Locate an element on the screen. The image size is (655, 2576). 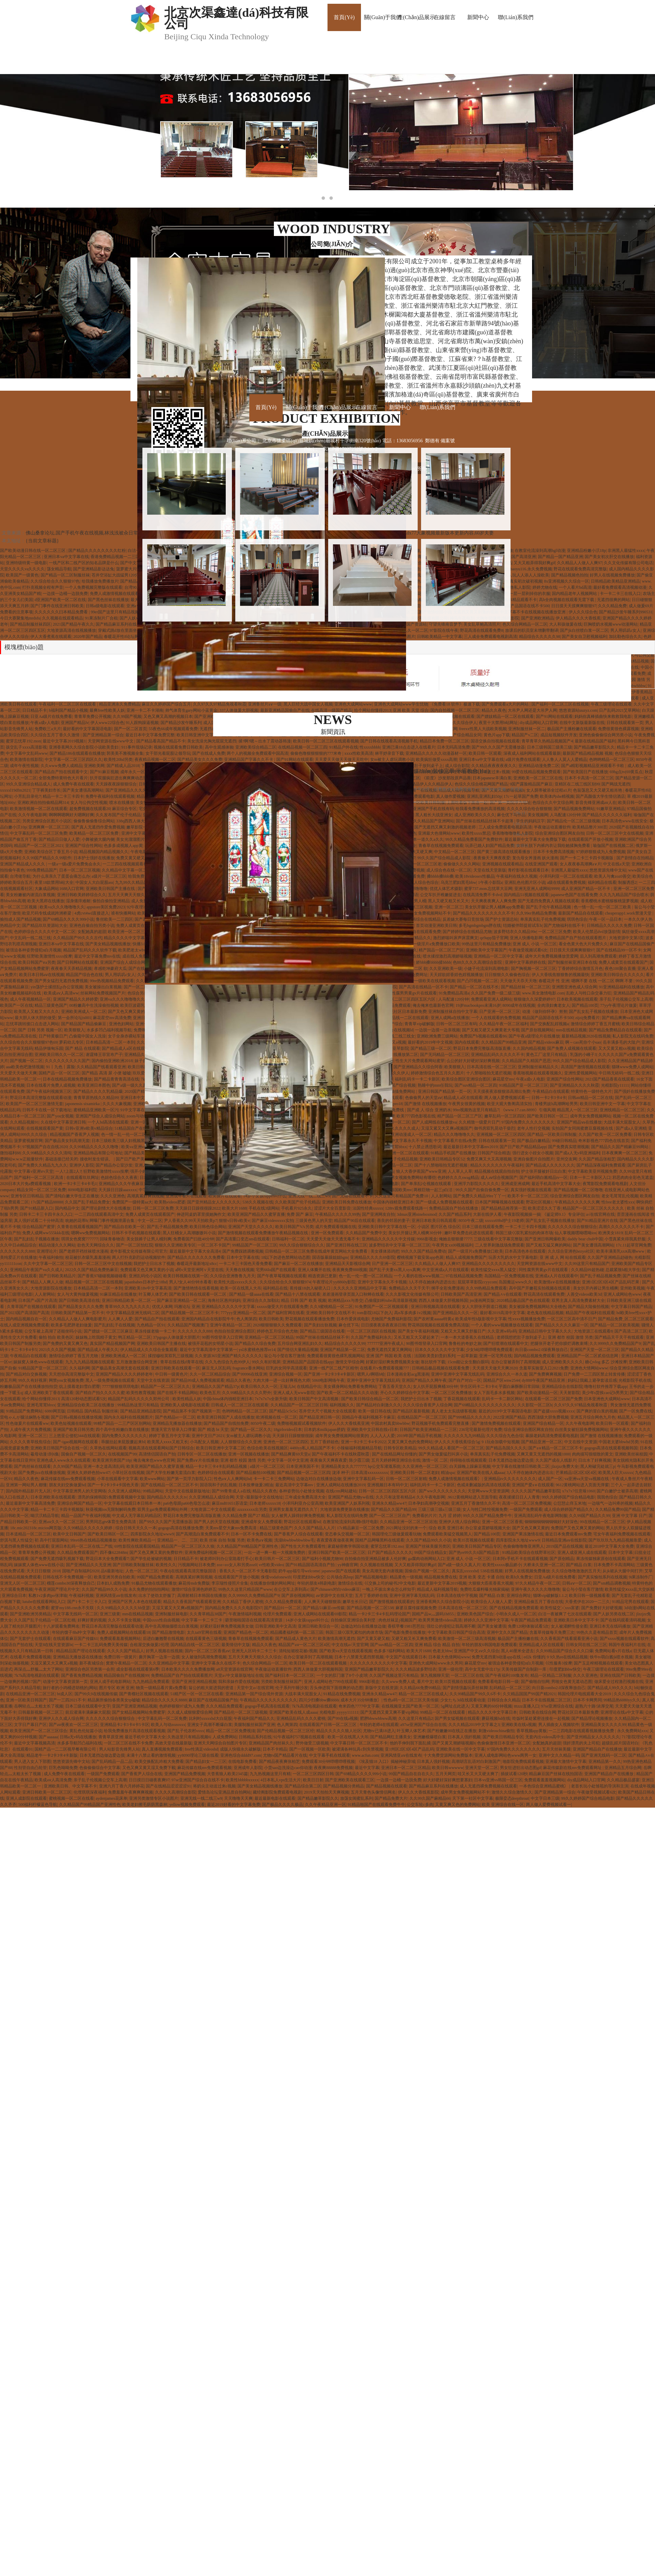
国产精品成人久久久久久久 is located at coordinates (550, 1165).